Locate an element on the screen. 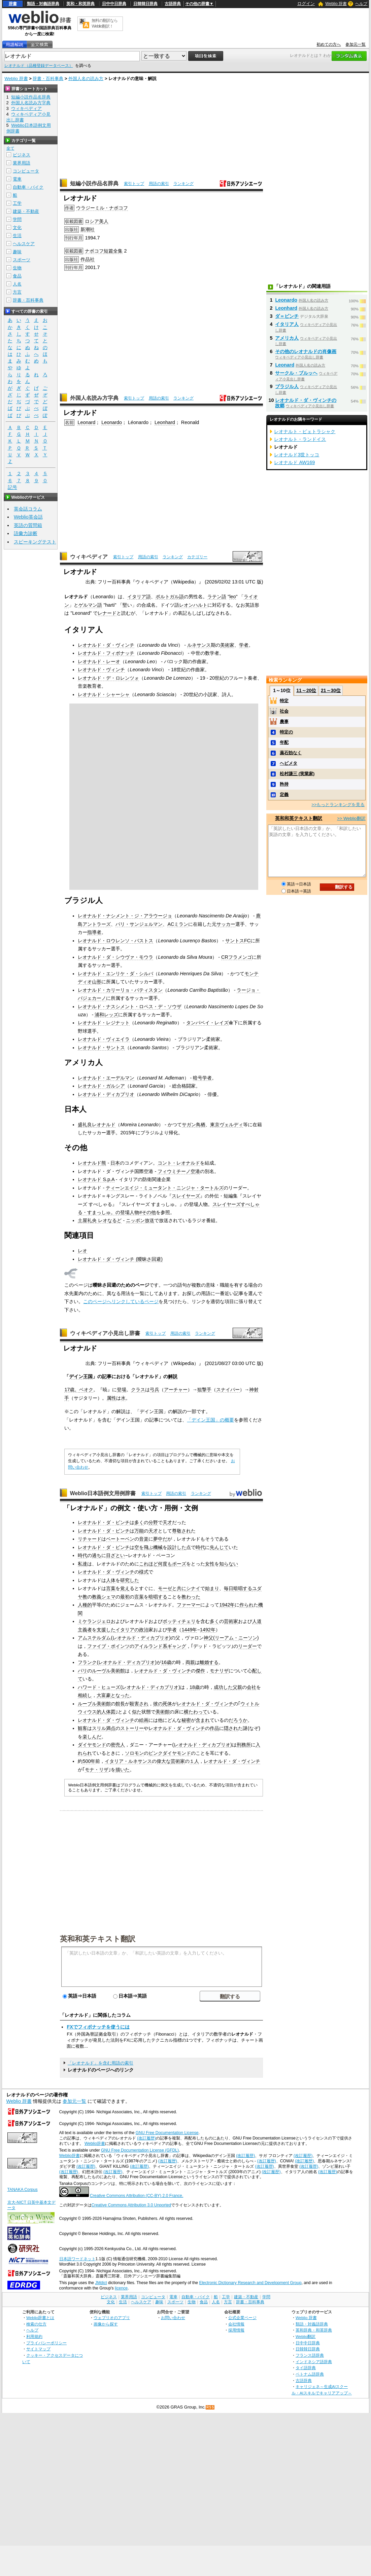 Image resolution: width=371 pixels, height=2576 pixels. レオナルド（品種登録データベース） is located at coordinates (38, 65).